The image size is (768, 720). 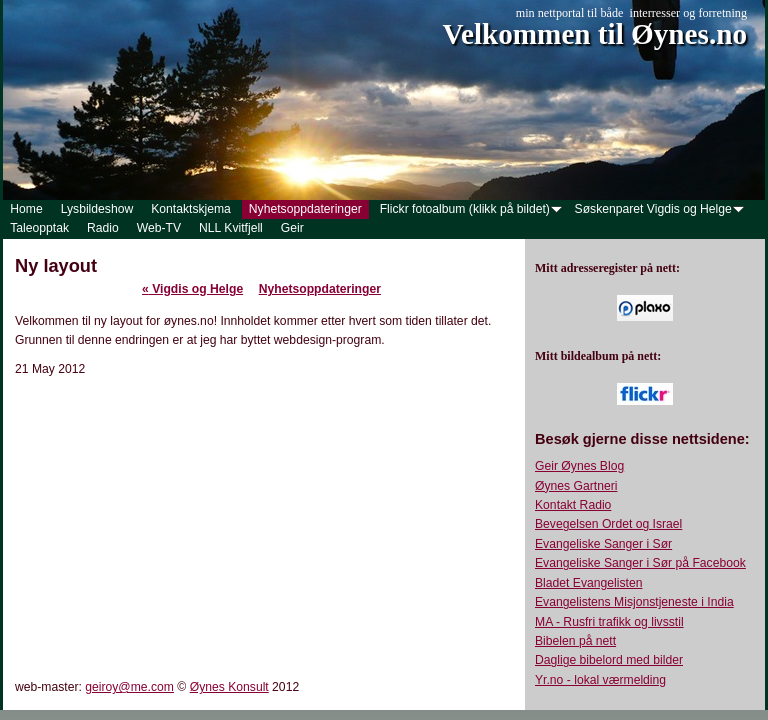 What do you see at coordinates (609, 660) in the screenshot?
I see `Daglige bibelord med bilder` at bounding box center [609, 660].